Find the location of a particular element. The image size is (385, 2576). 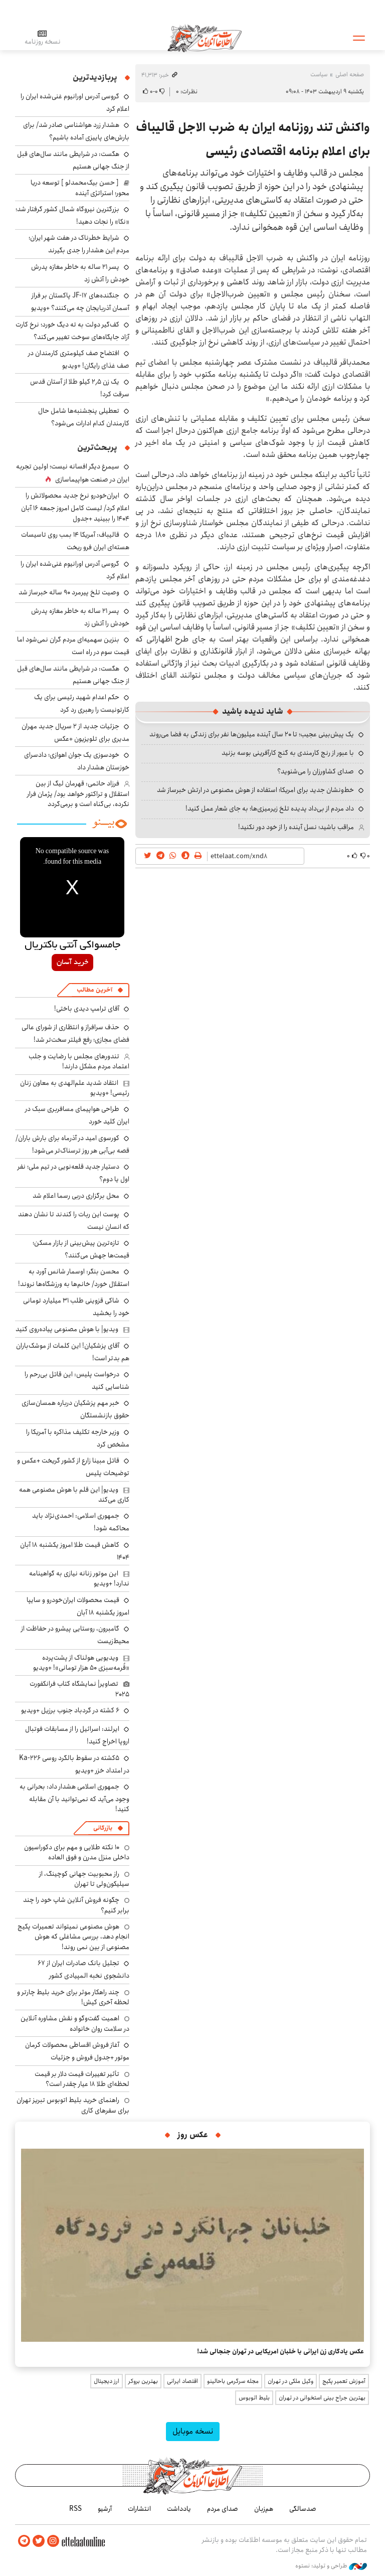

تازه‌ترین پیش‌بینی از بازار مسکن؛ قیمت‌ها جهش می‌کنند؟ is located at coordinates (81, 1249).